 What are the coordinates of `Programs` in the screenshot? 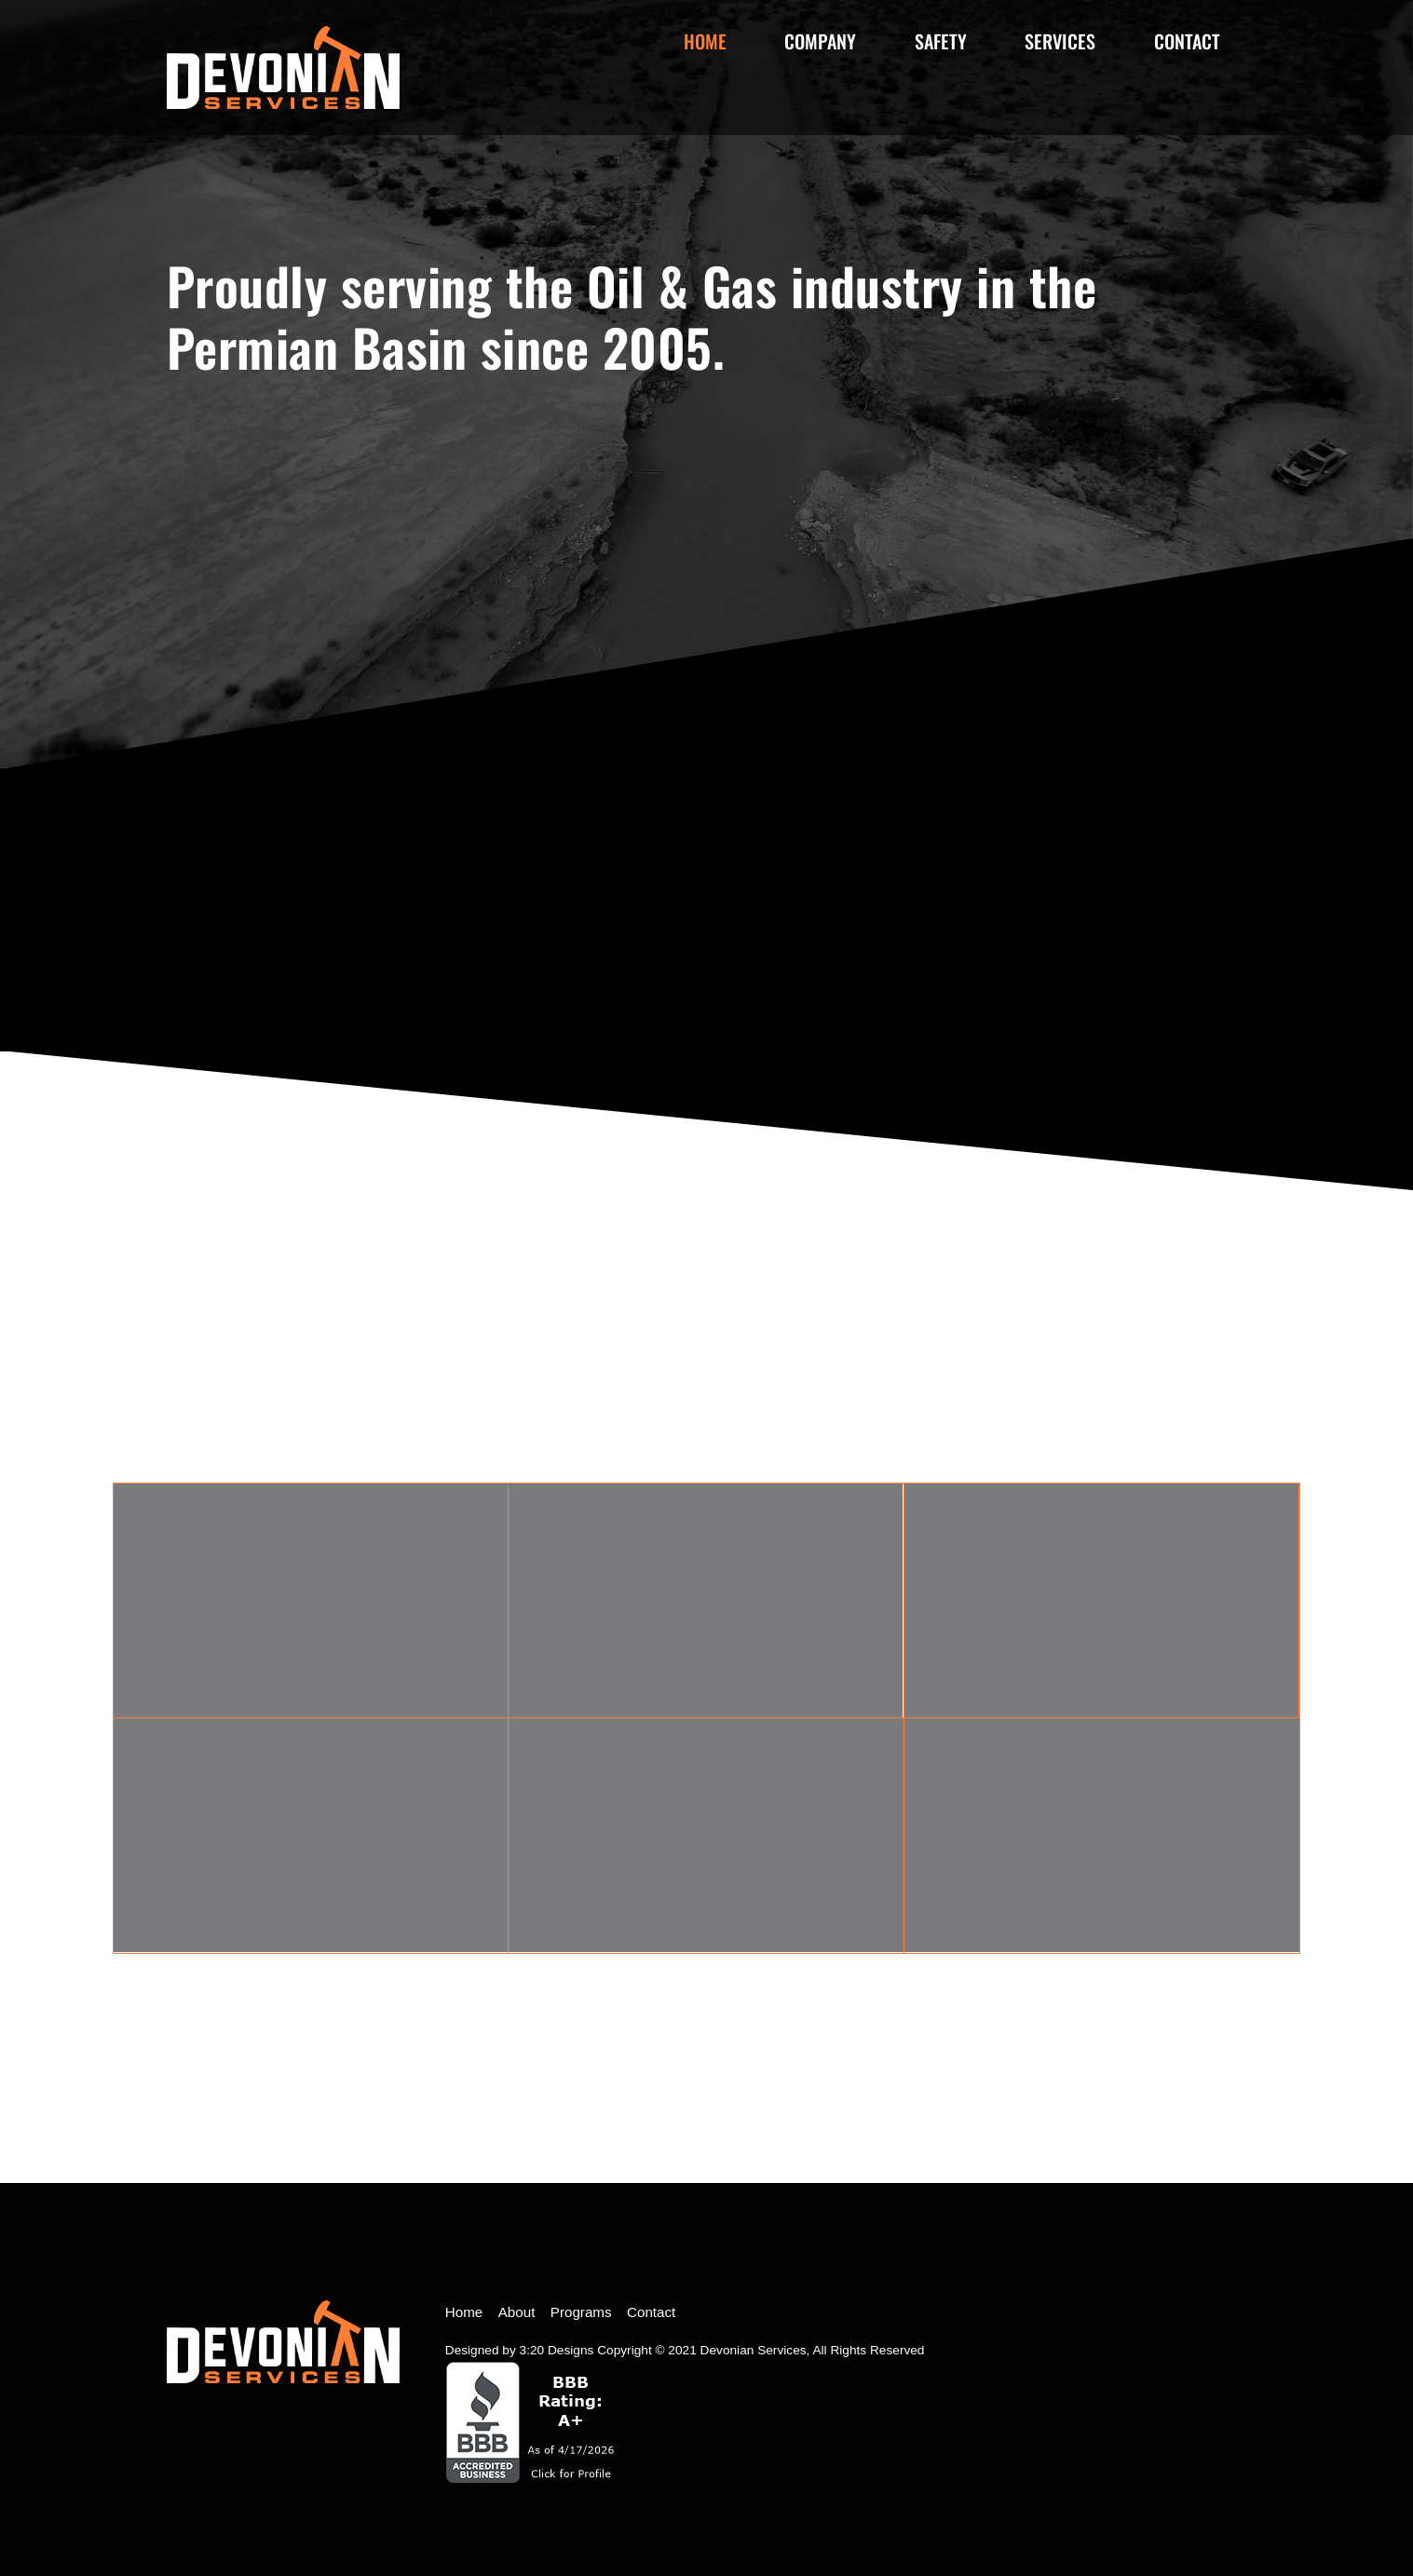 It's located at (581, 2312).